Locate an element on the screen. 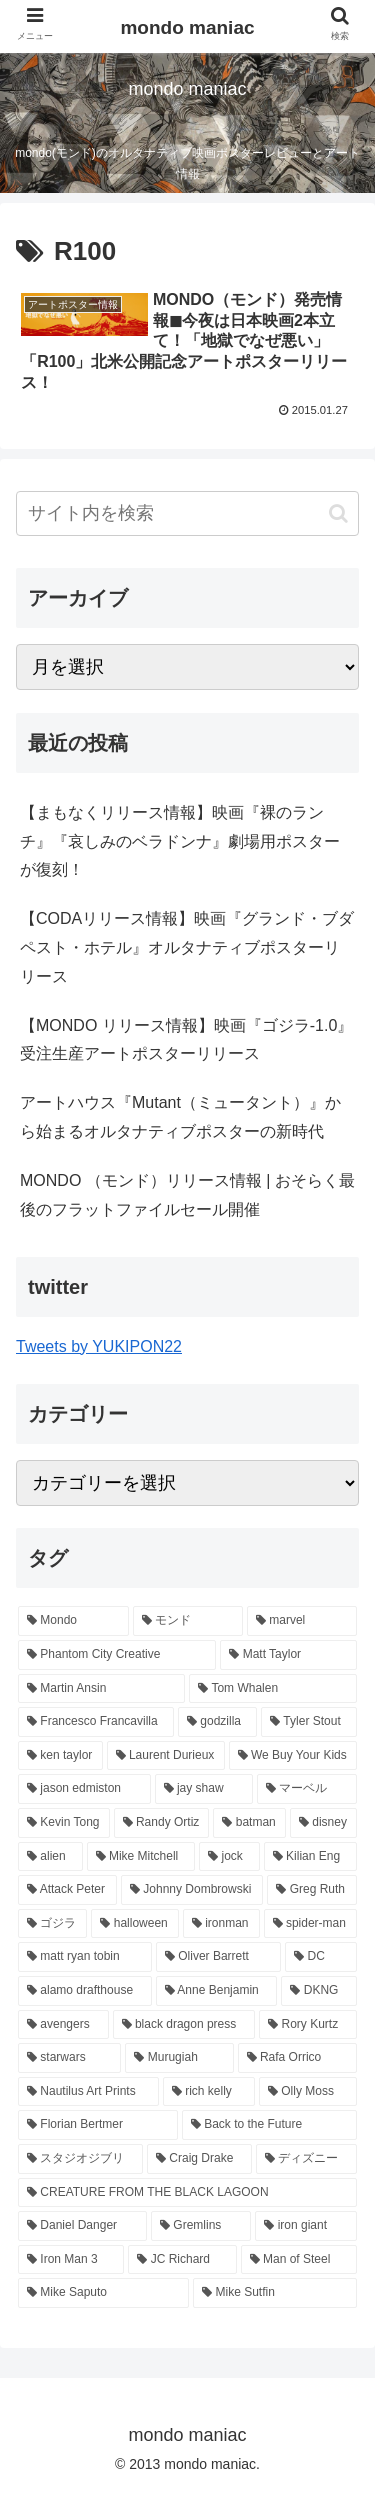 This screenshot has height=2493, width=375. [Mike Sutfin (6個の項目)] is located at coordinates (275, 2293).